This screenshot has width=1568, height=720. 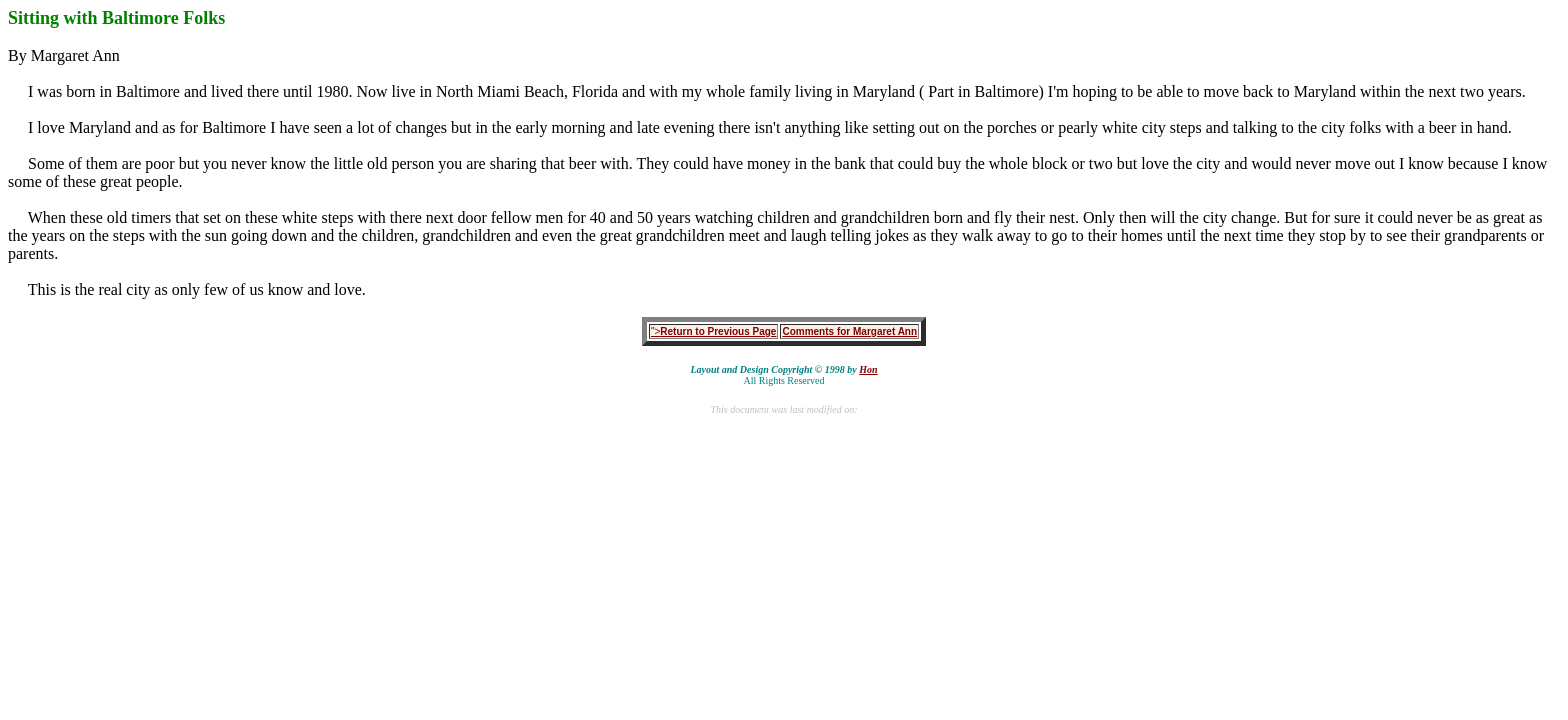 I want to click on Hon, so click(x=868, y=369).